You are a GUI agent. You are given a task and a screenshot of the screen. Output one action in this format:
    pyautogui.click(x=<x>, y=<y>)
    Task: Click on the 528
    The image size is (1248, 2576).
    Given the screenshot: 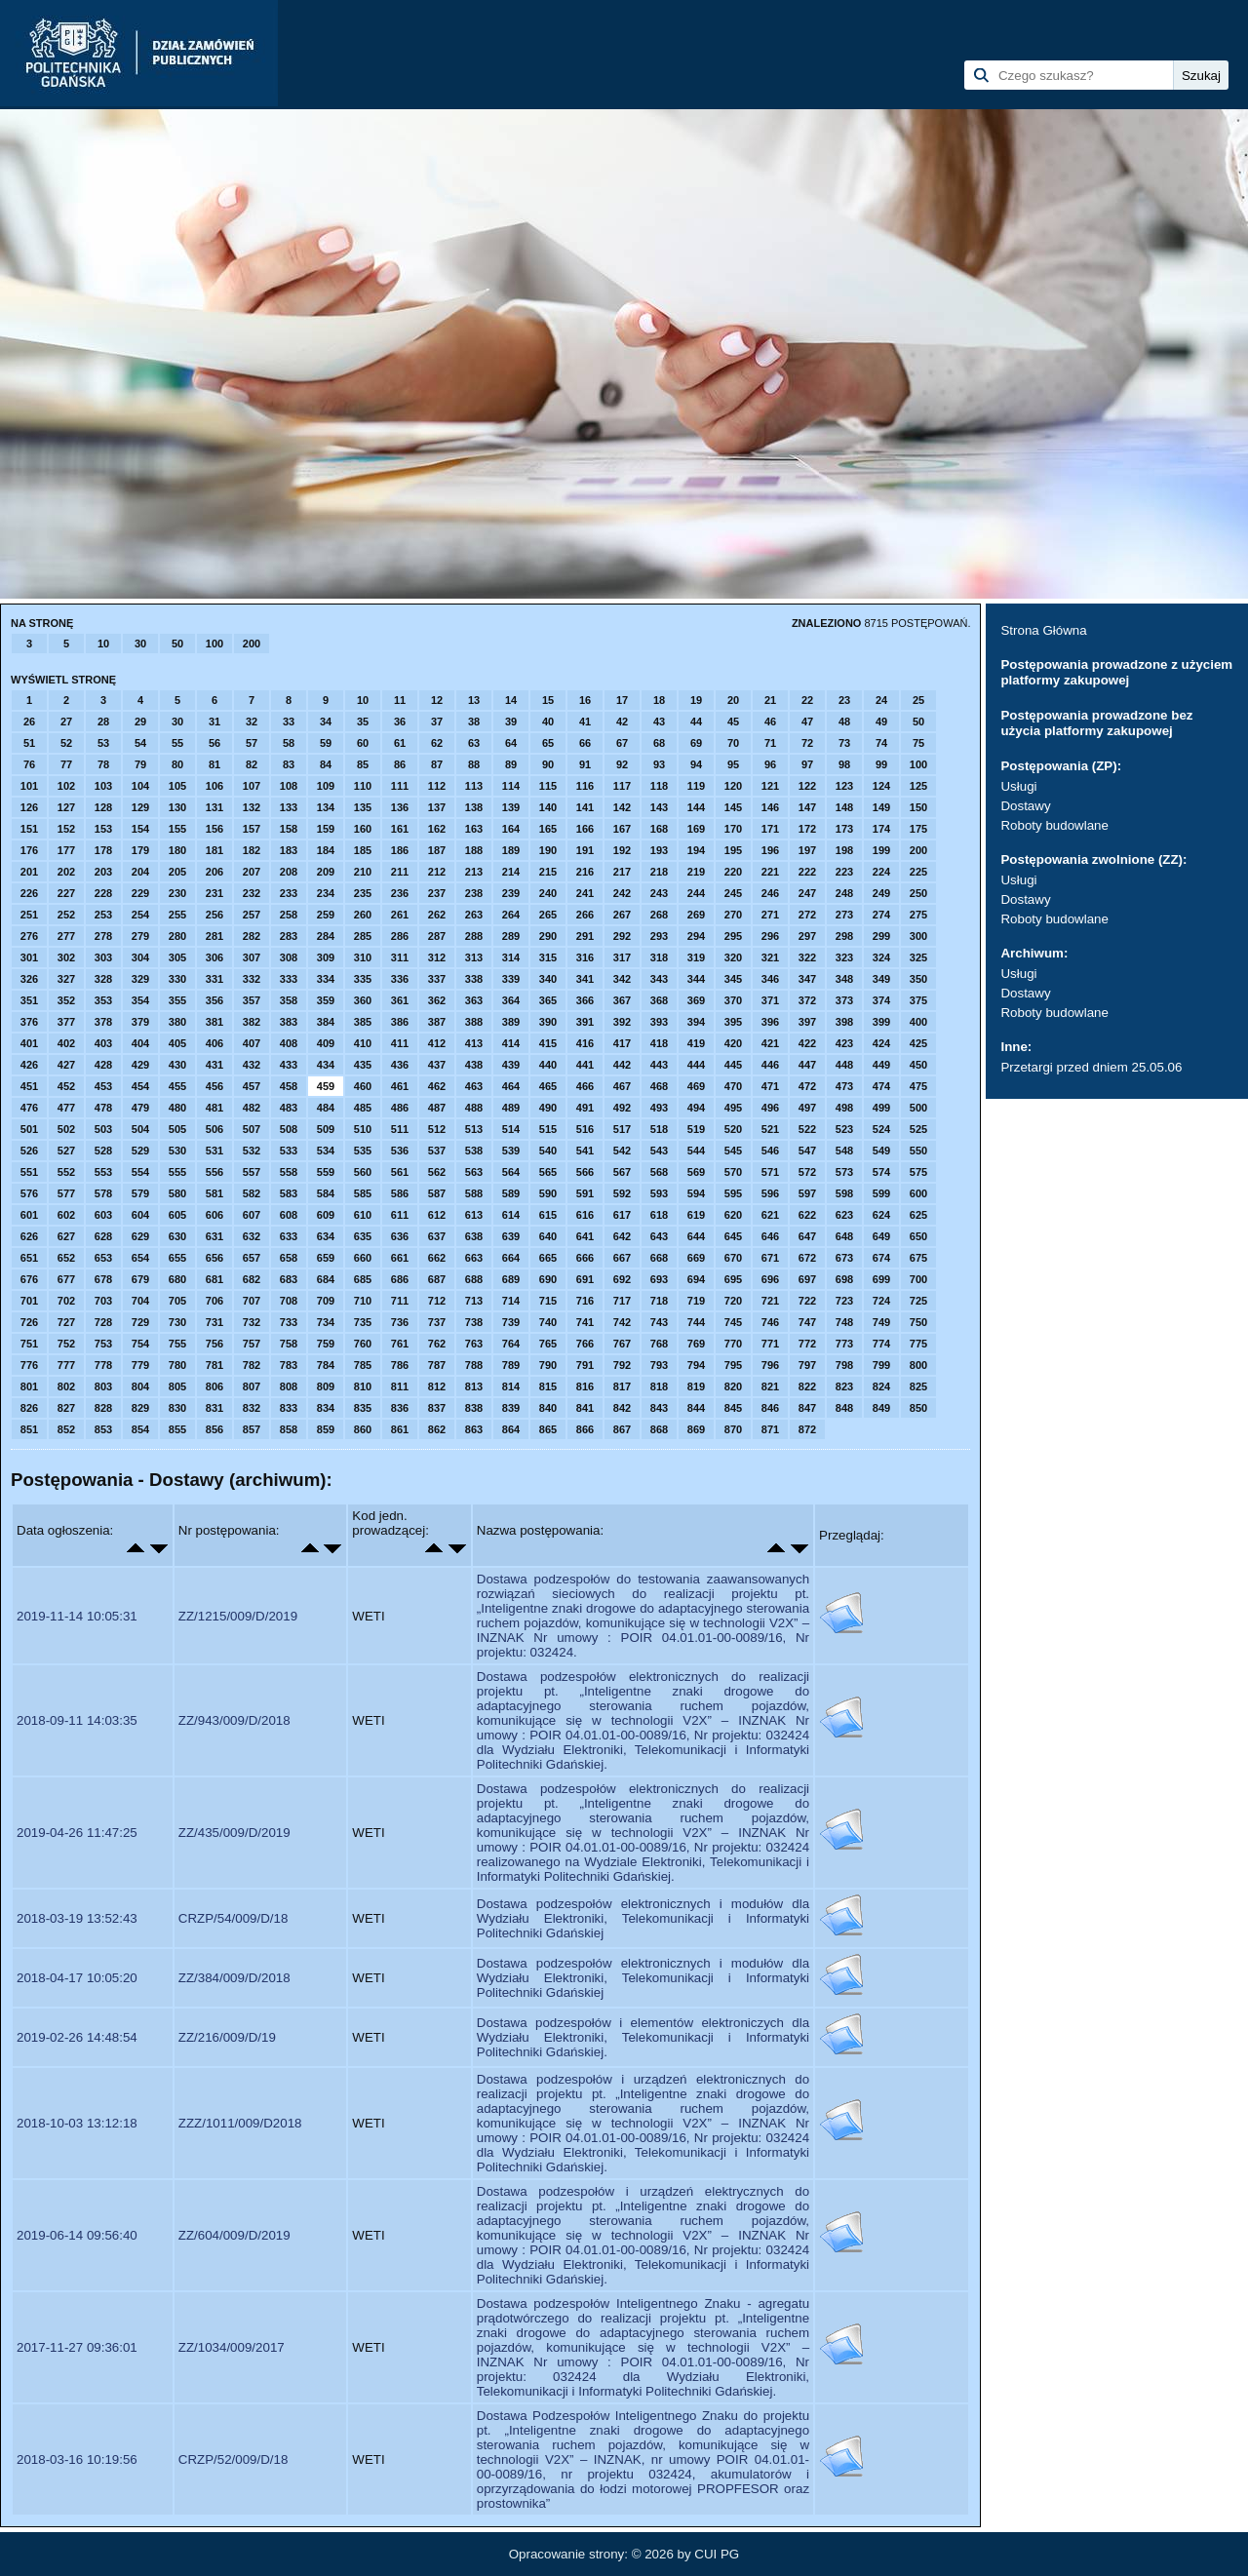 What is the action you would take?
    pyautogui.click(x=103, y=1150)
    